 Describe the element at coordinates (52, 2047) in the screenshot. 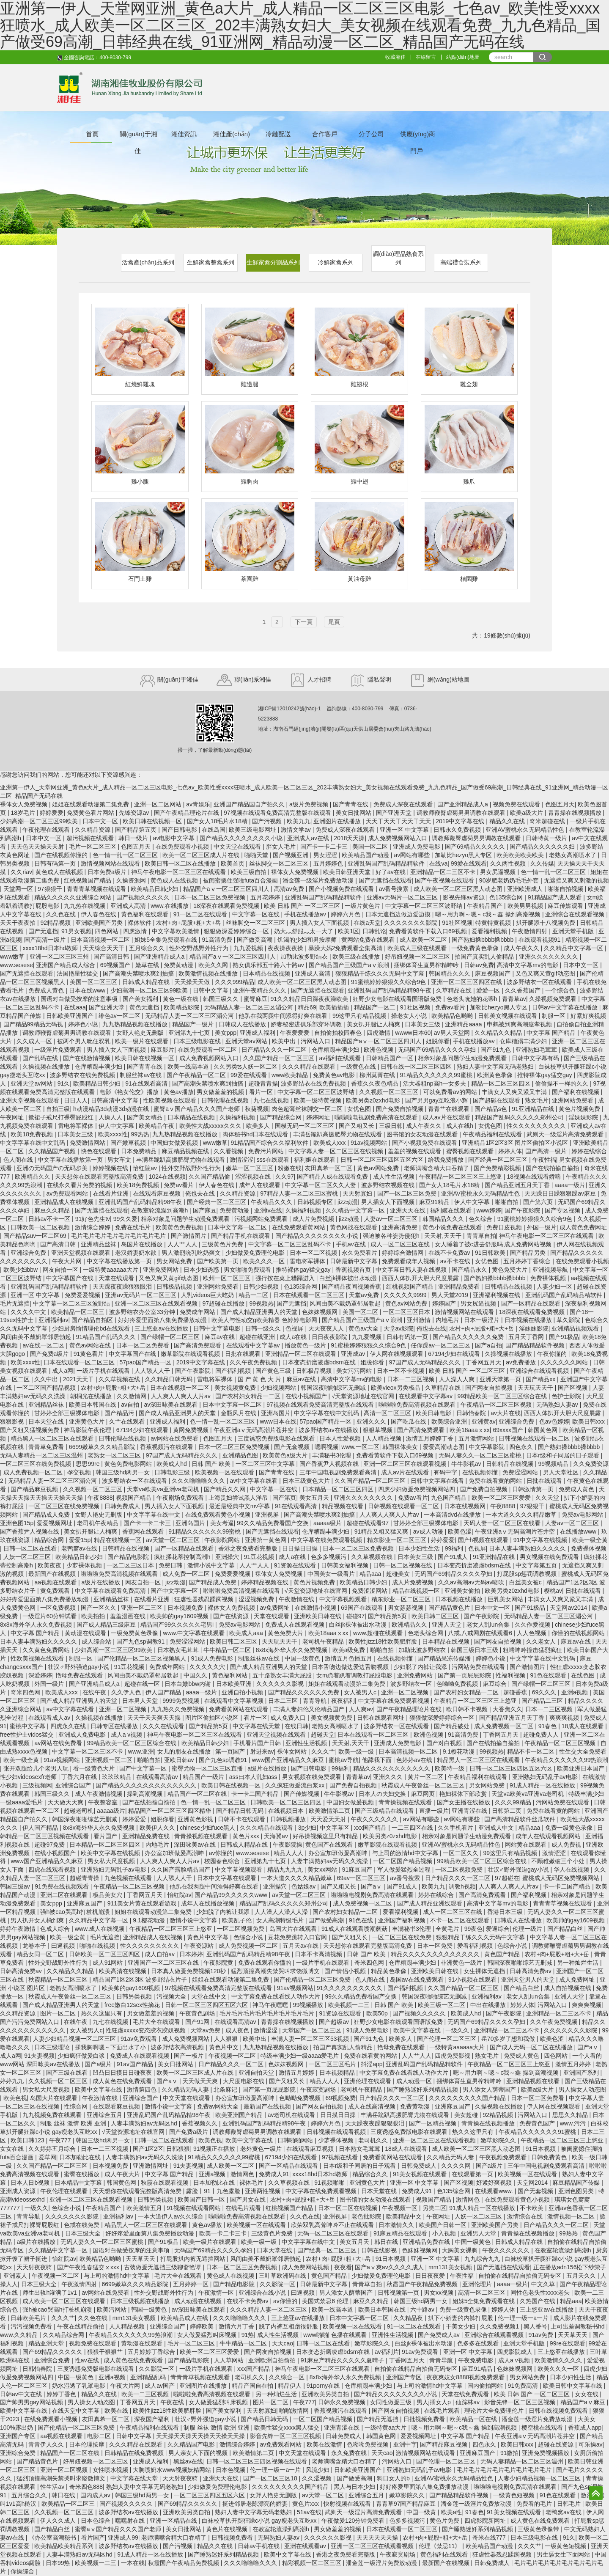

I see `日本三级理论` at that location.